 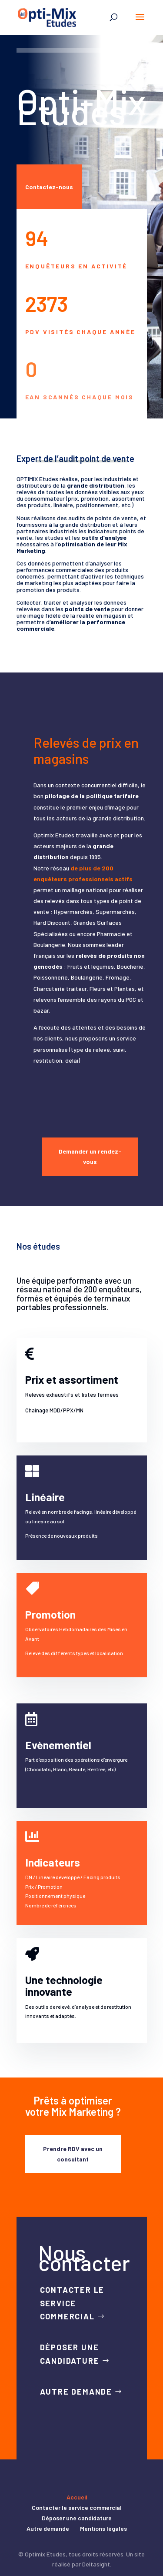 I want to click on Contacter le service commercial, so click(x=72, y=2303).